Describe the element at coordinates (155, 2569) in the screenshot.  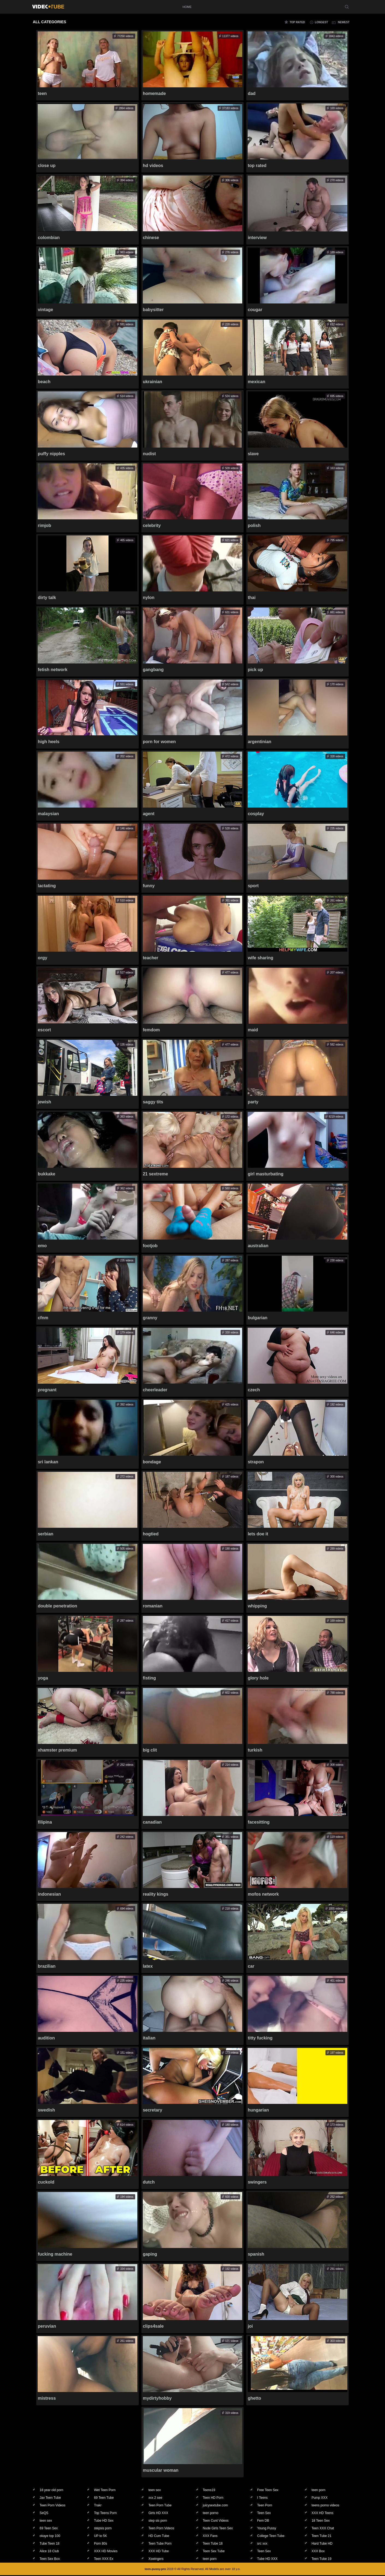
I see `teen-pussy.pro` at that location.